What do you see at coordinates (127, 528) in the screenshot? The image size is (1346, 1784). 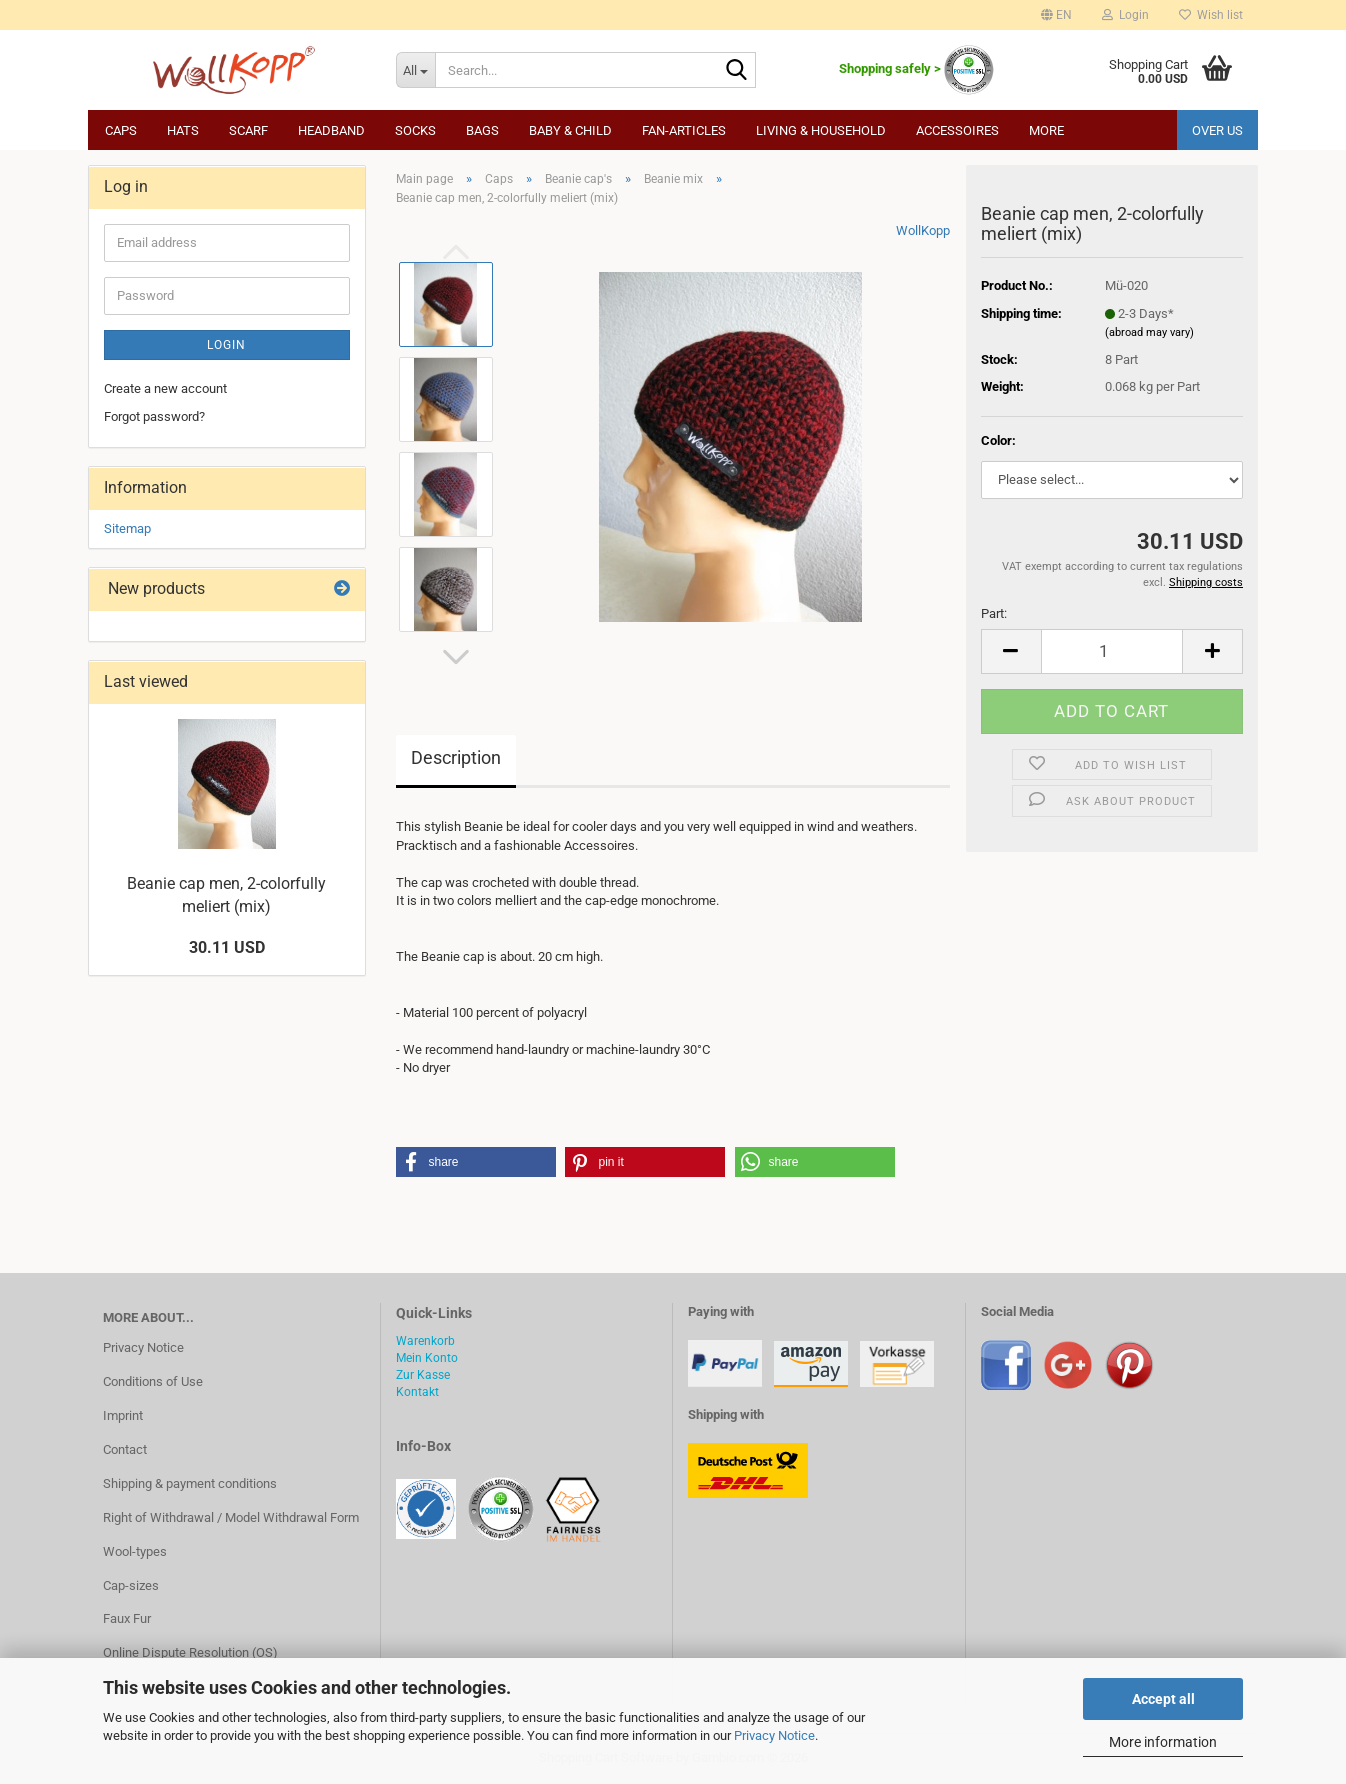 I see `Sitemap` at bounding box center [127, 528].